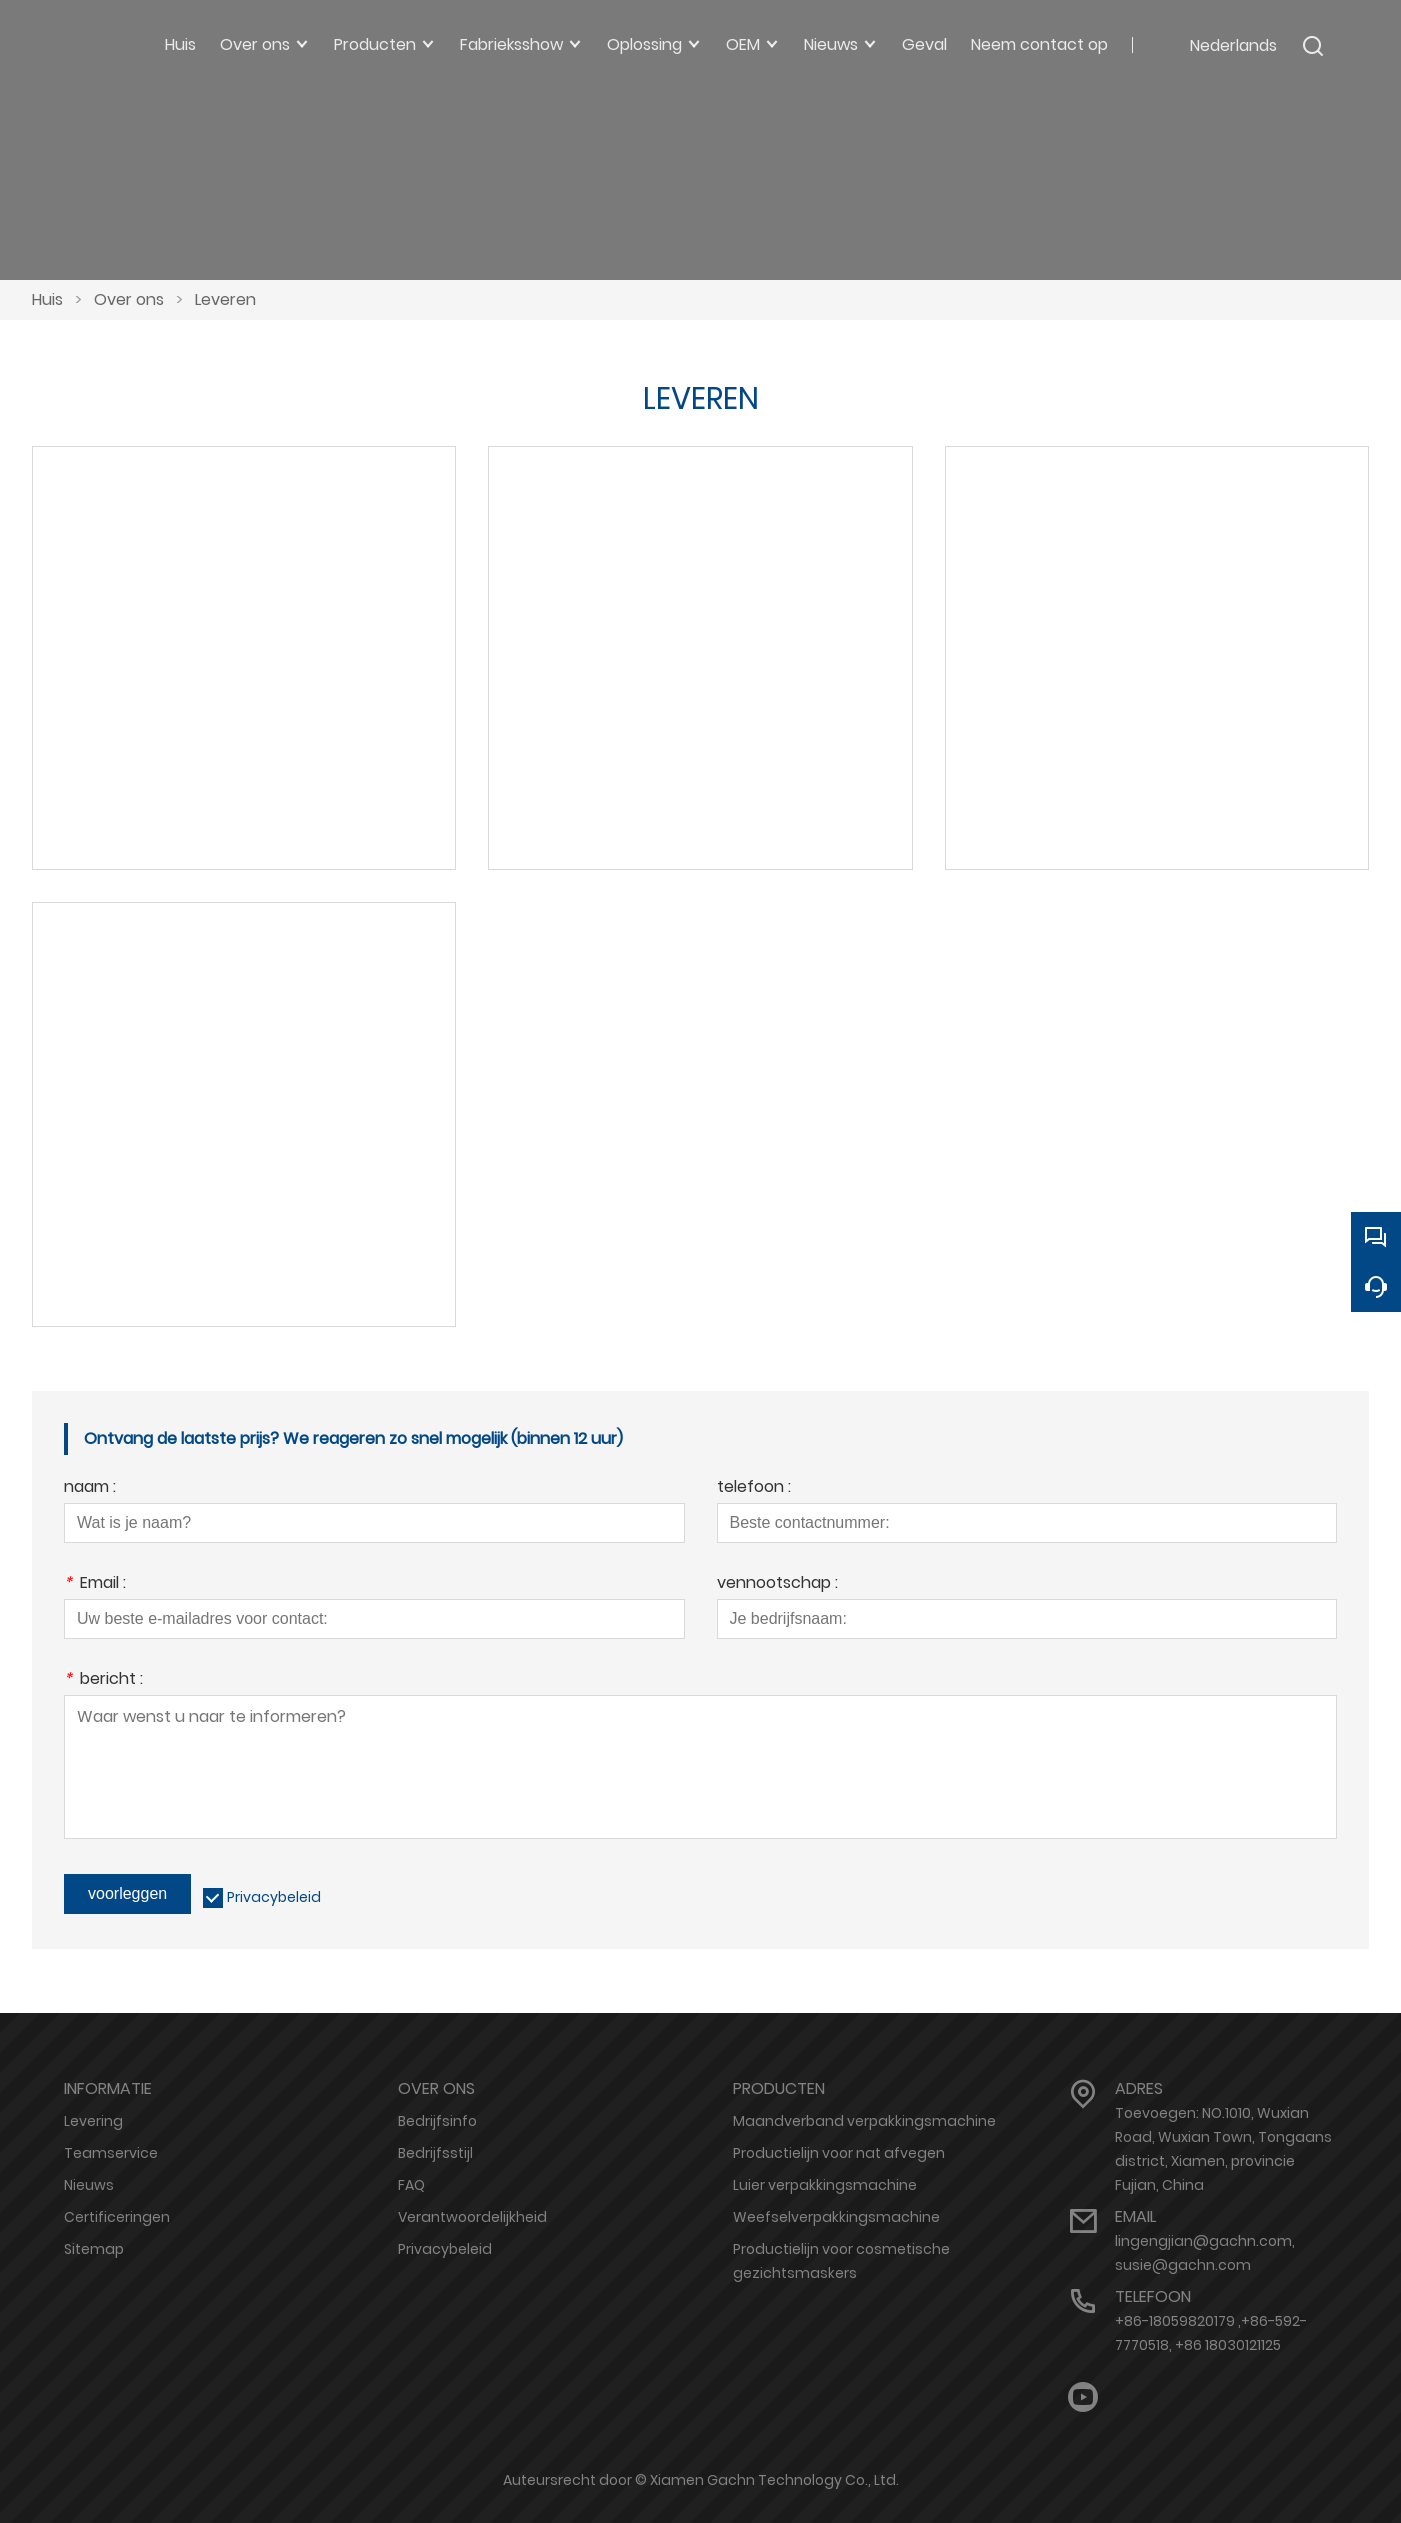  I want to click on Luier verpakkingsmachine, so click(825, 2185).